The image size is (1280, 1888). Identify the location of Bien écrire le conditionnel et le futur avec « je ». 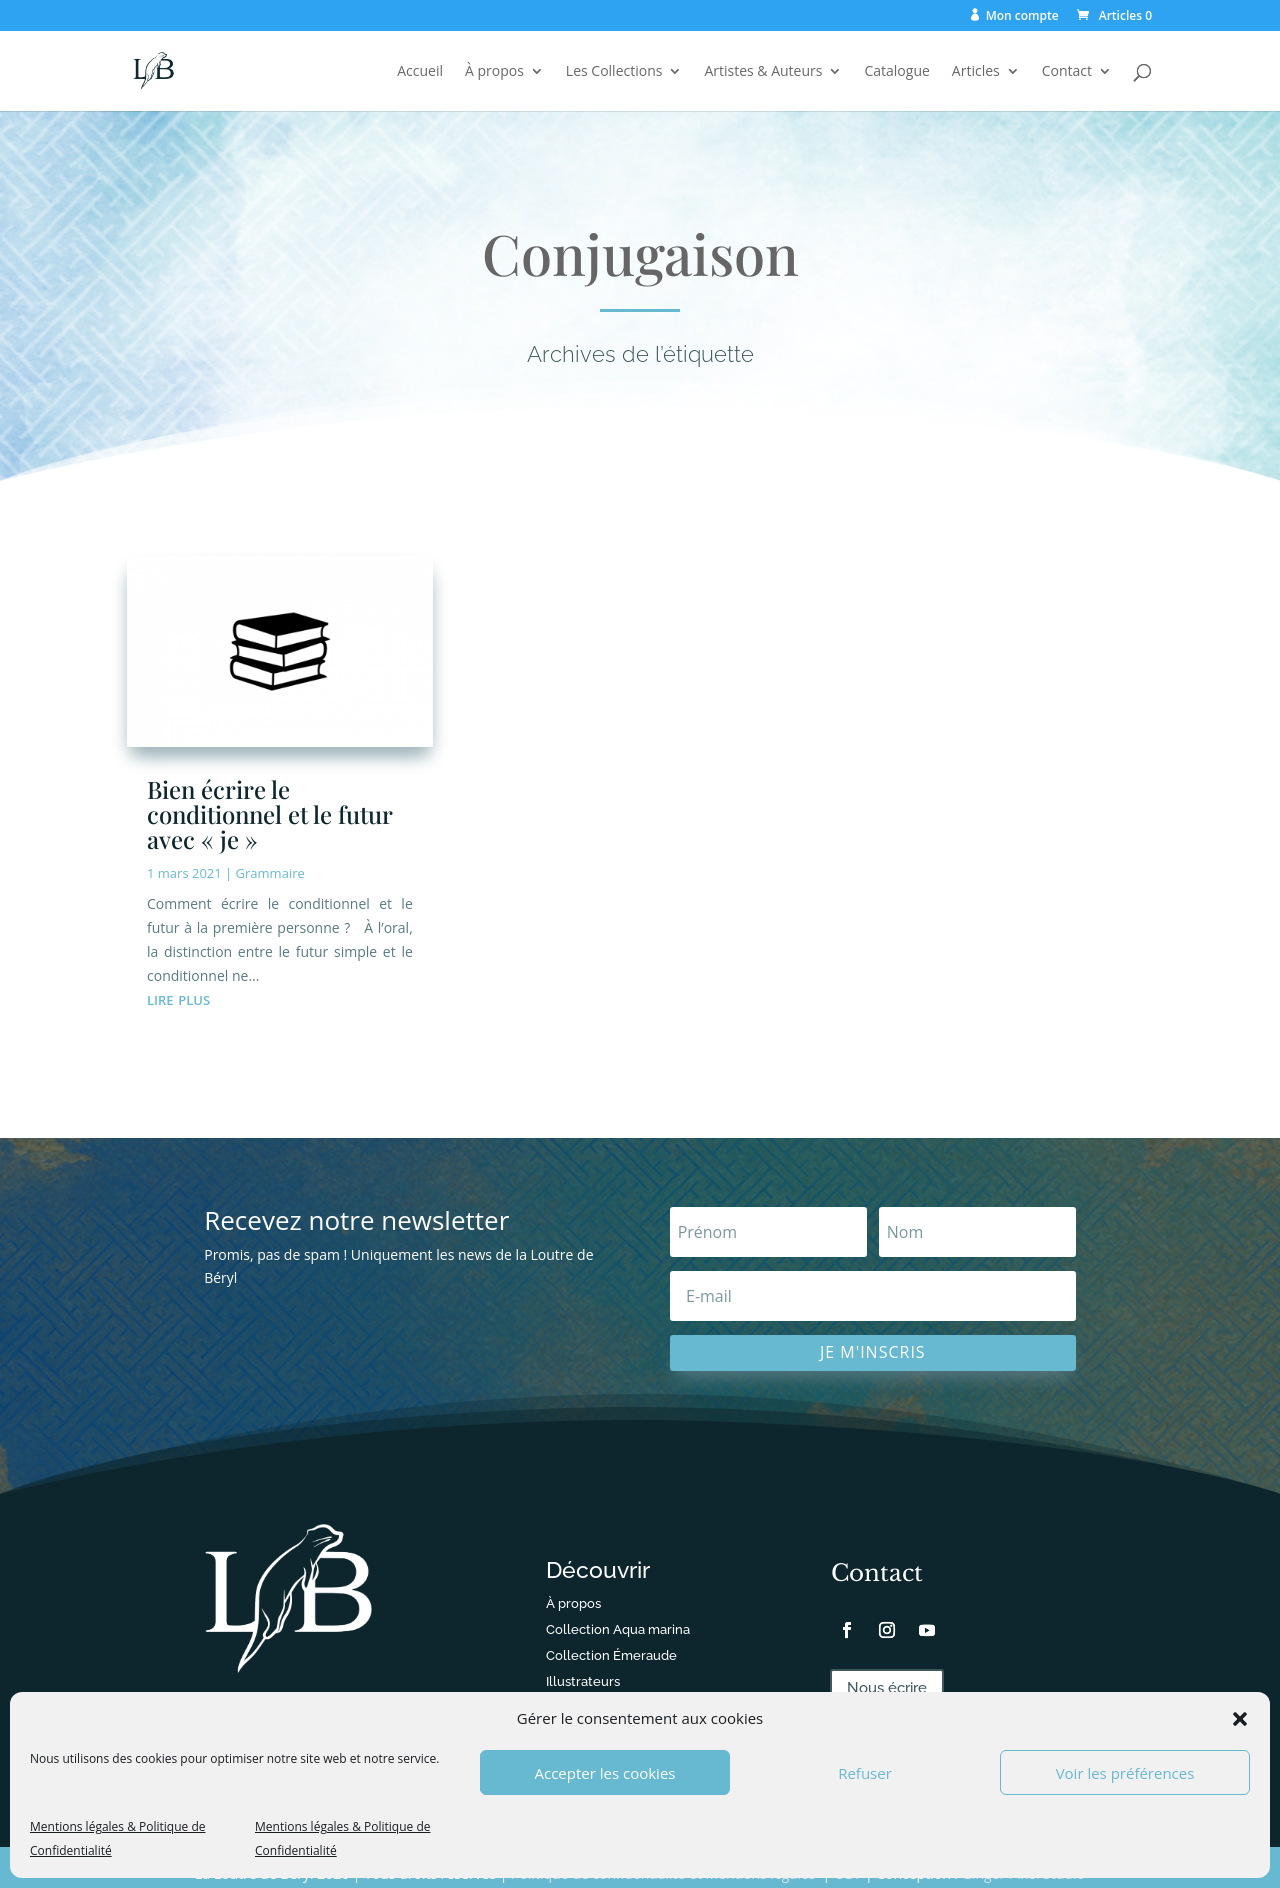
(269, 814).